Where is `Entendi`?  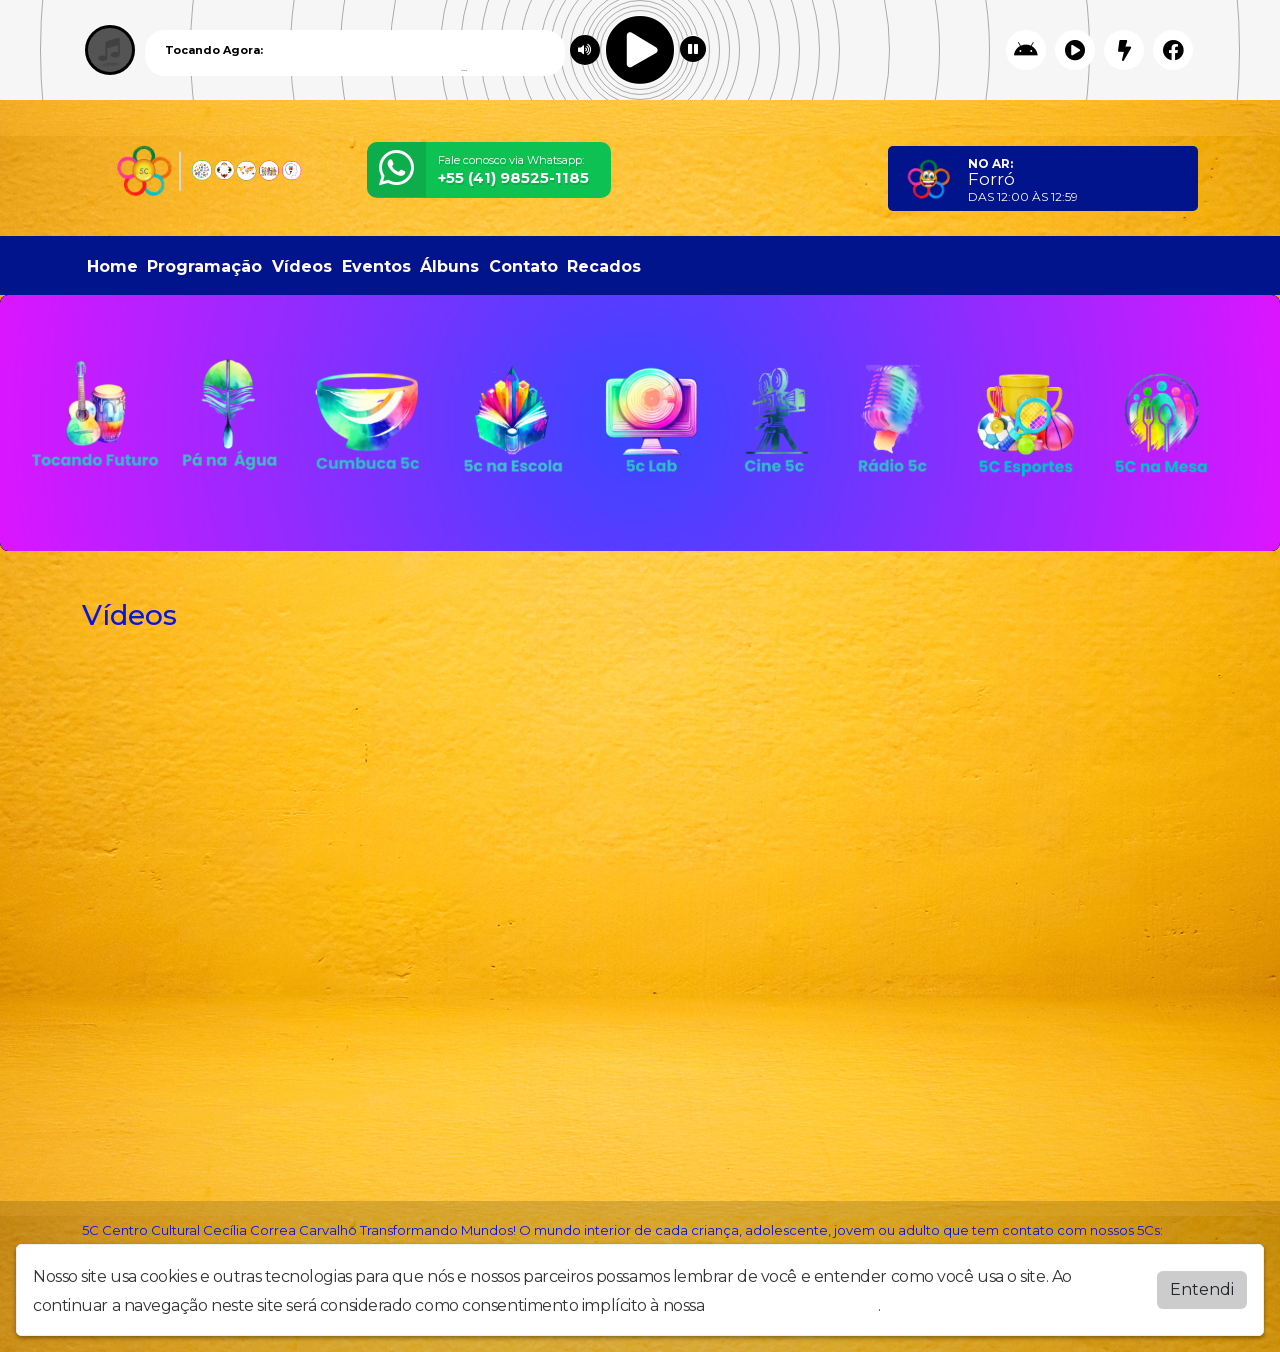 Entendi is located at coordinates (1202, 1289).